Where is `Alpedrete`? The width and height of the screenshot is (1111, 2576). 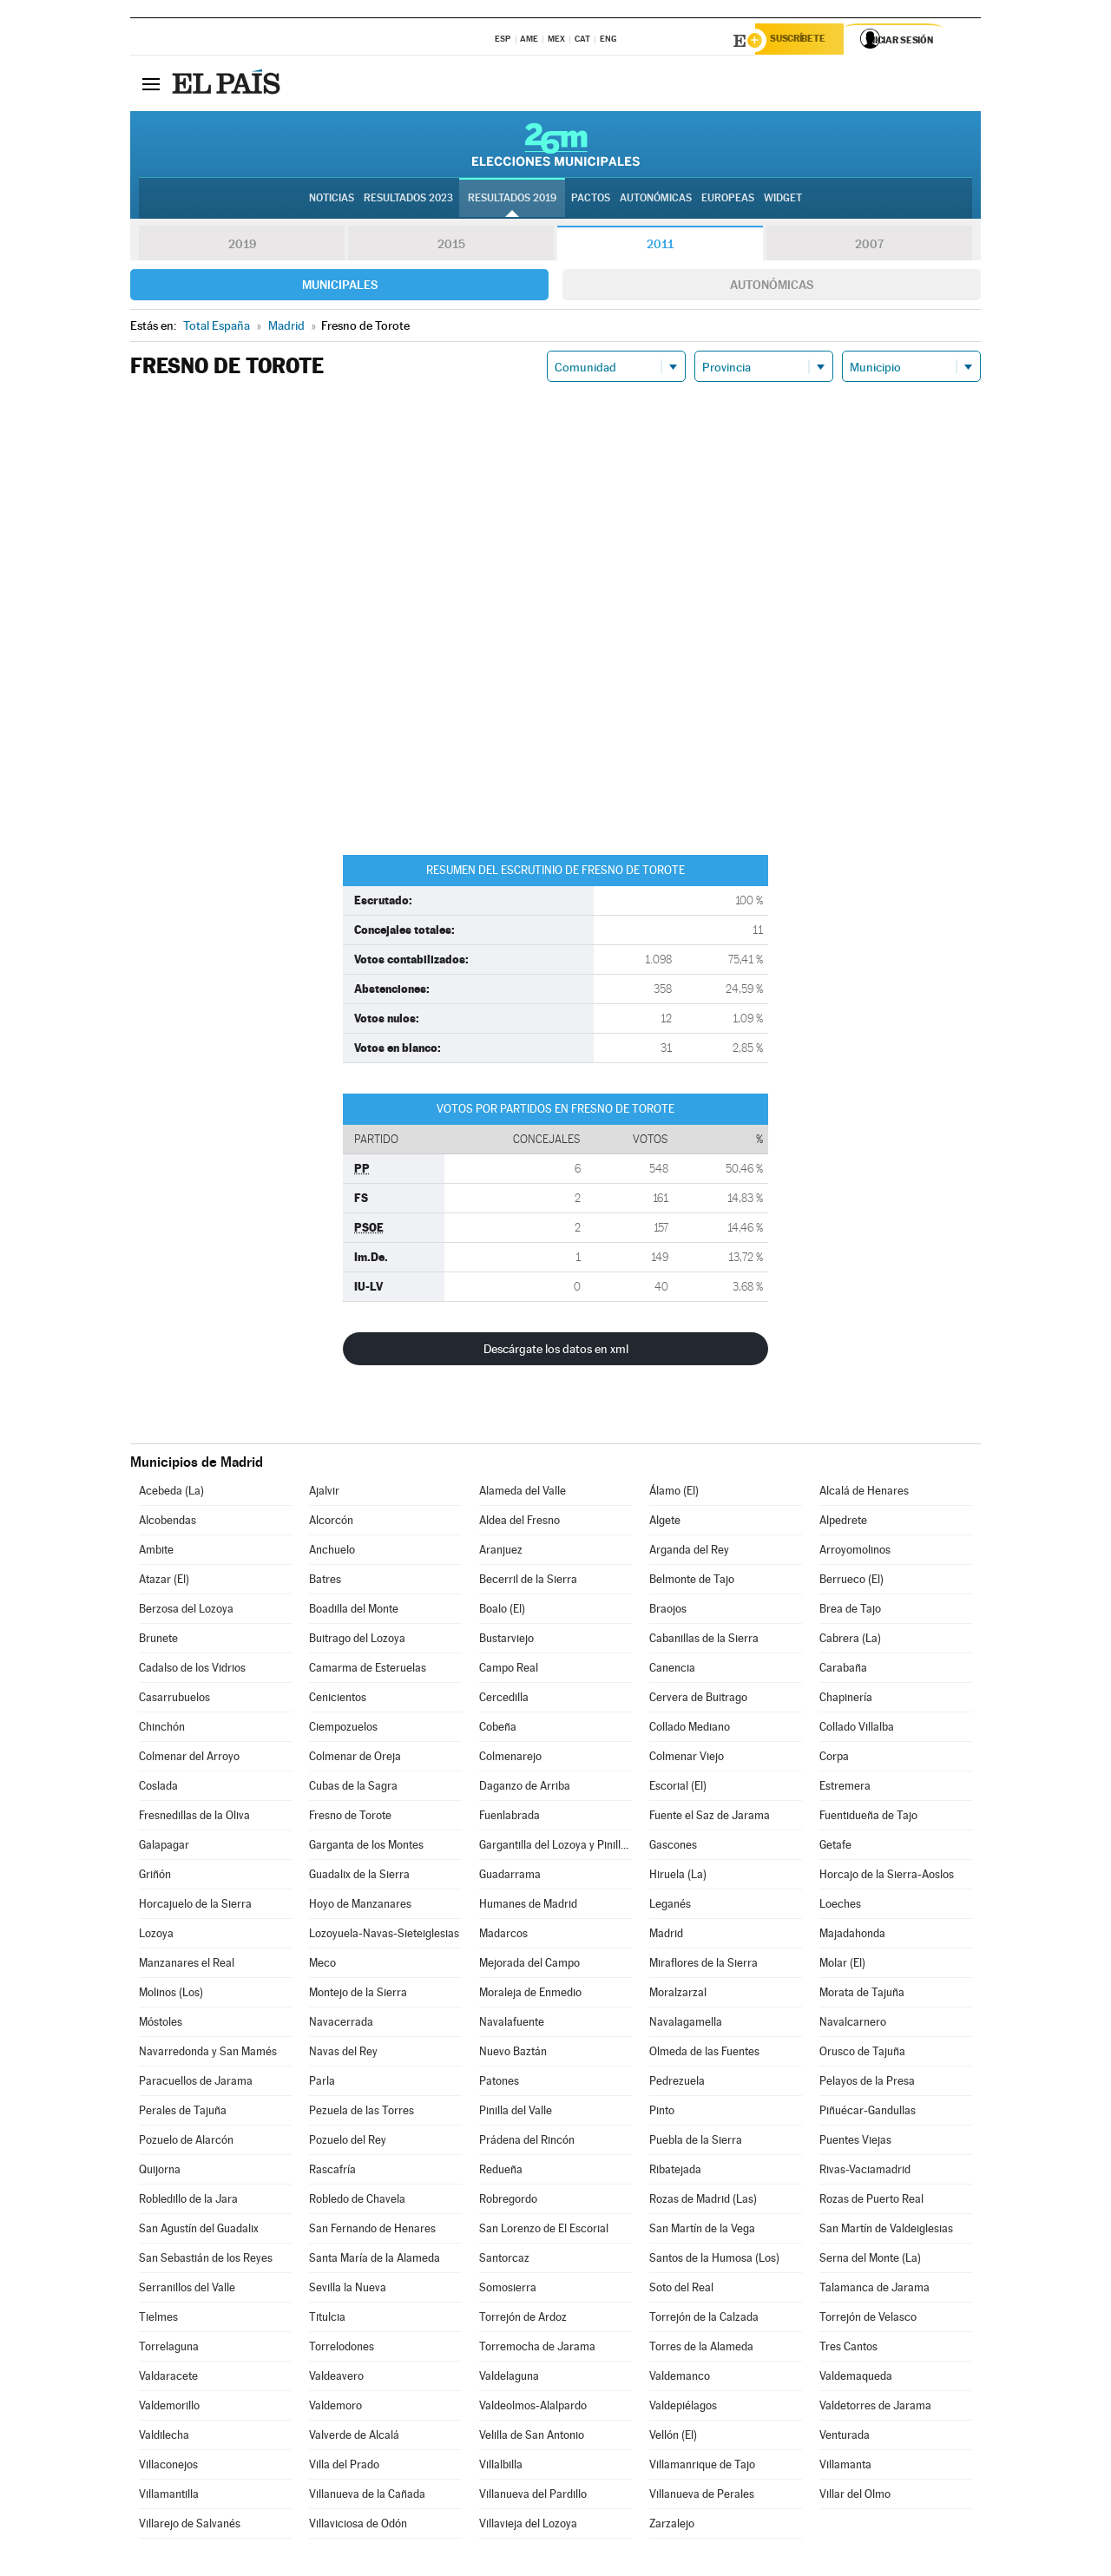
Alpedrete is located at coordinates (843, 1522).